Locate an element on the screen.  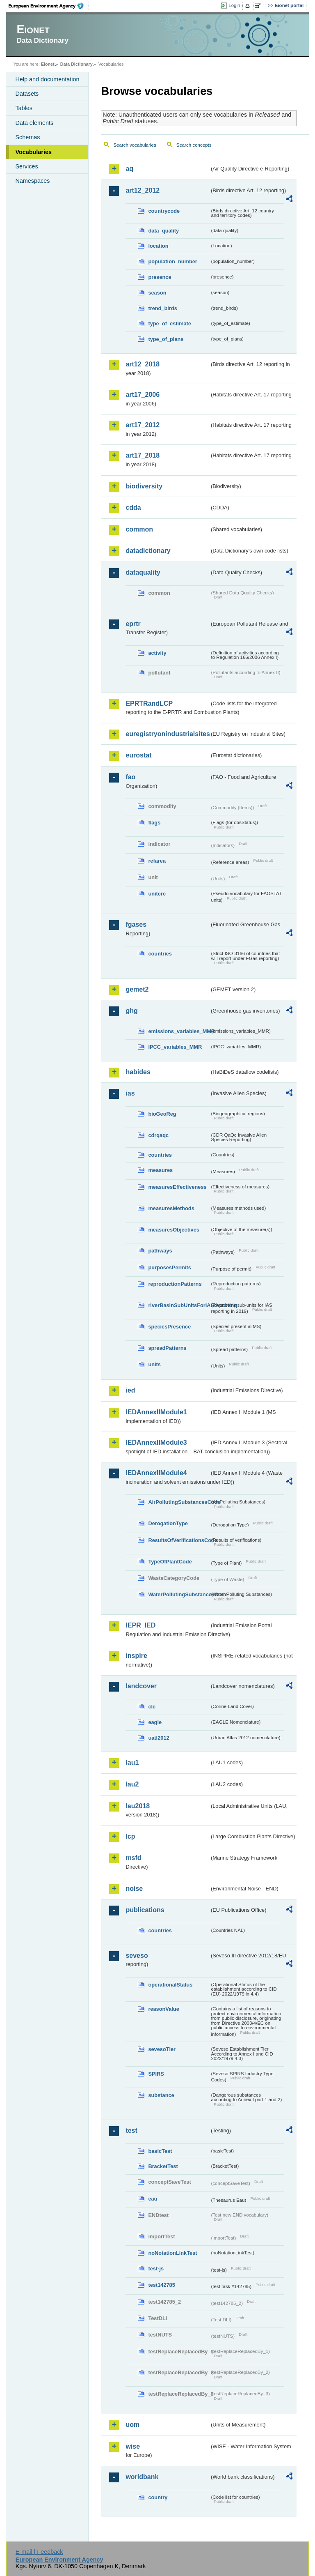
units is located at coordinates (154, 1364).